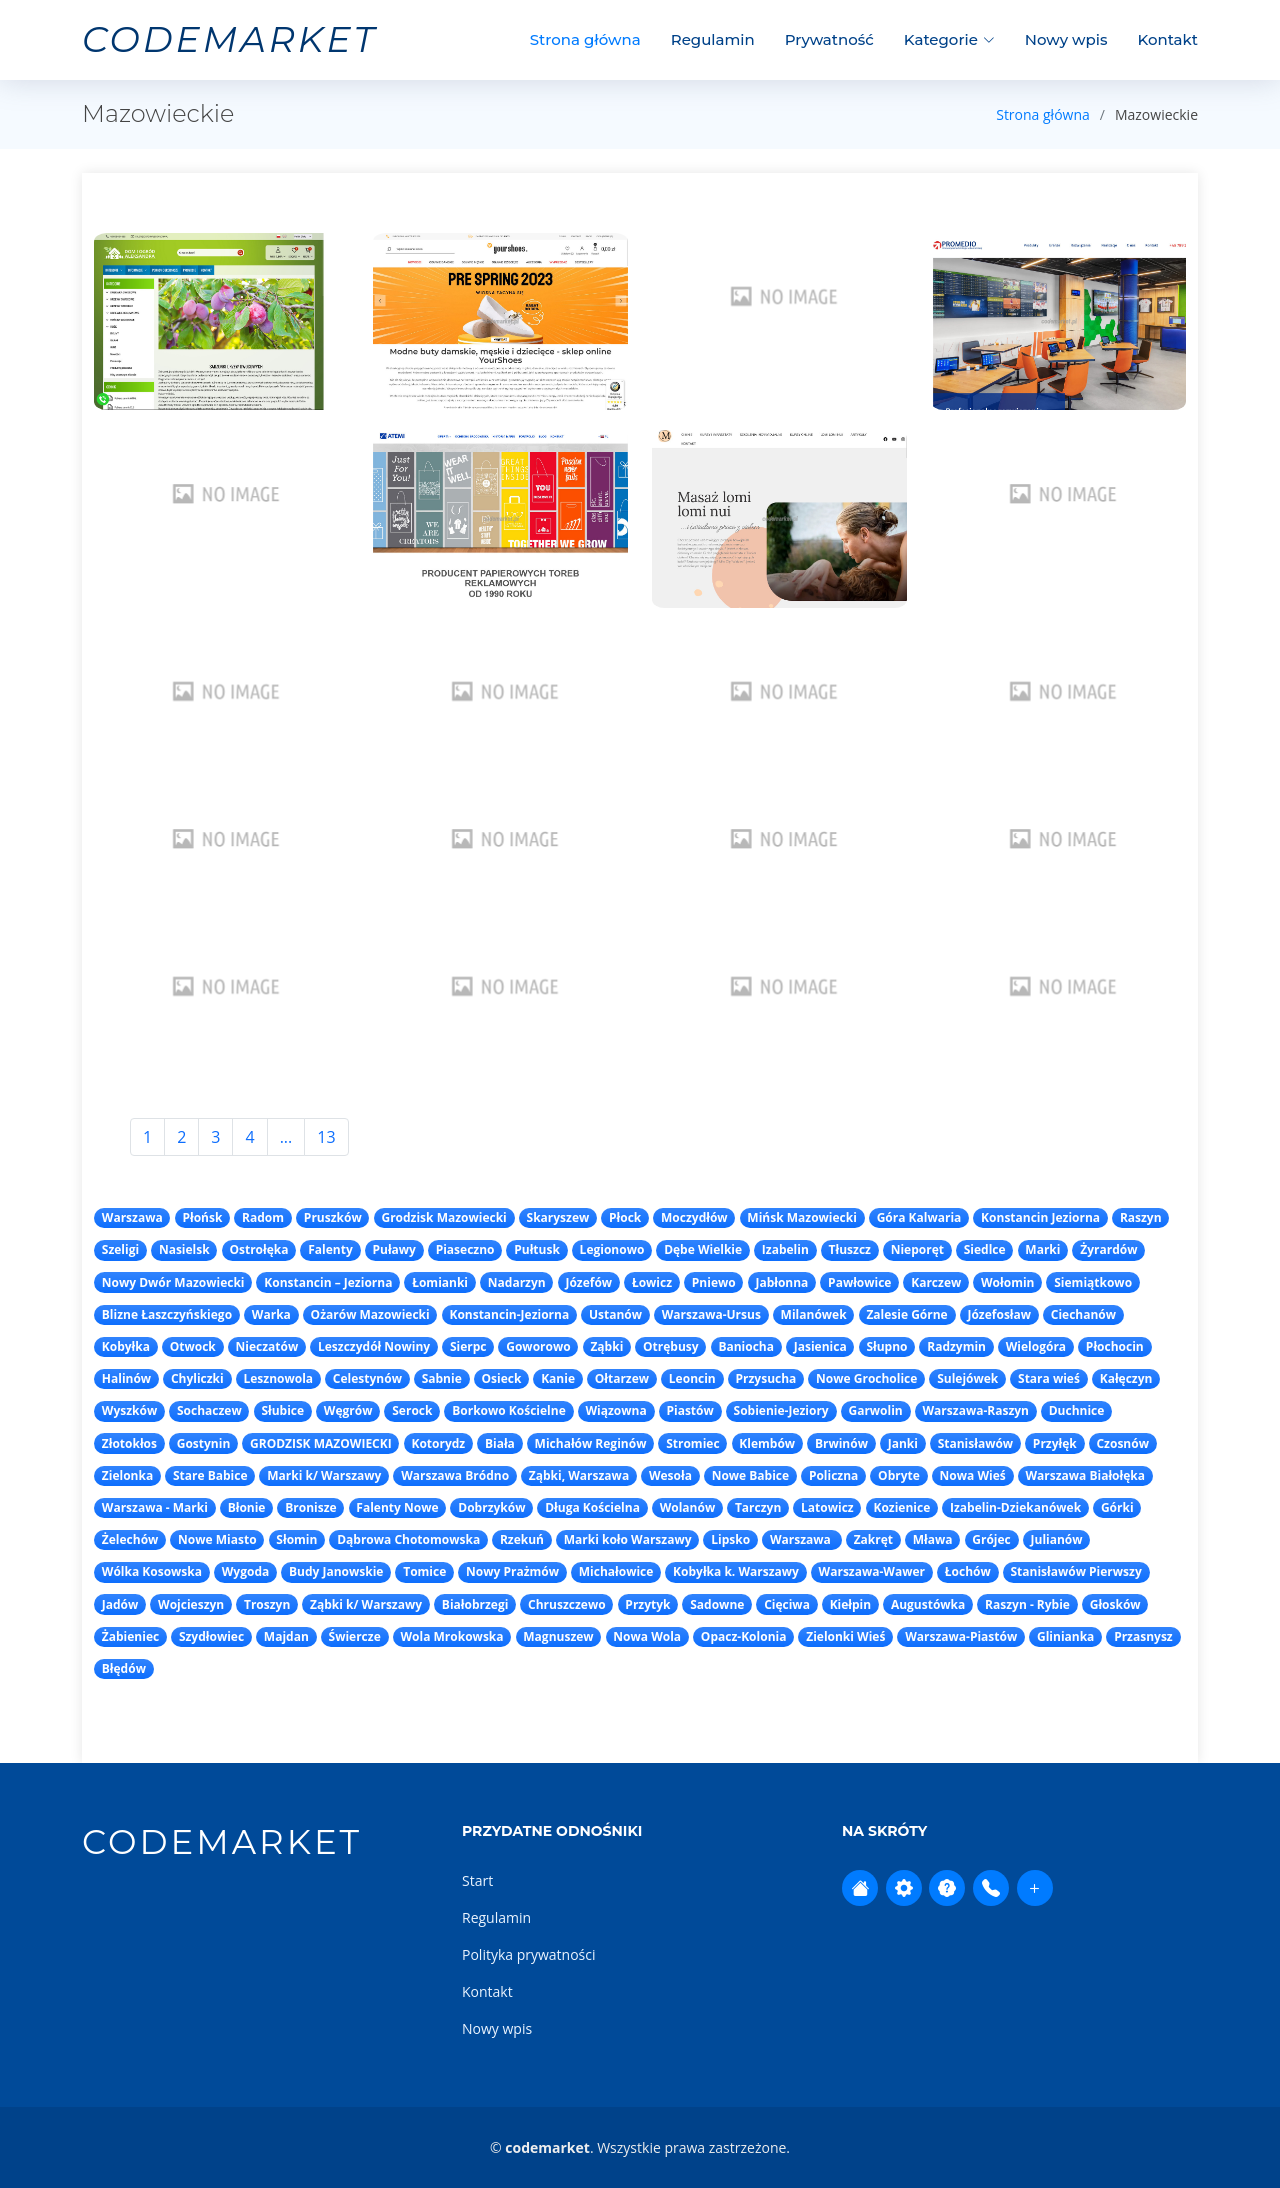  I want to click on Kobyłka k. Warszawy, so click(736, 1571).